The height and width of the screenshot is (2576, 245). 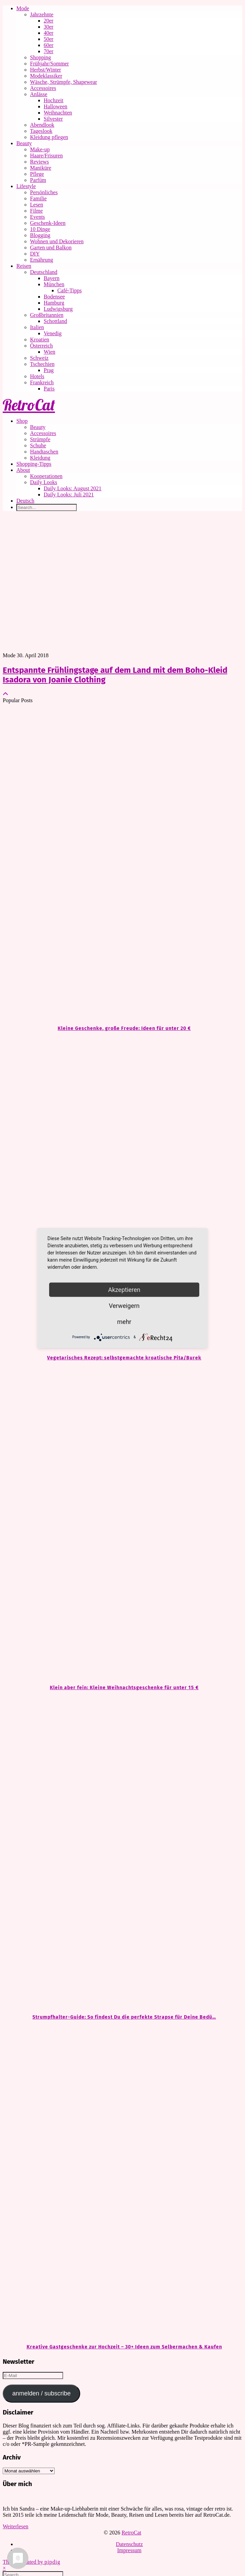 I want to click on Frühjahr/Sommer, so click(x=49, y=63).